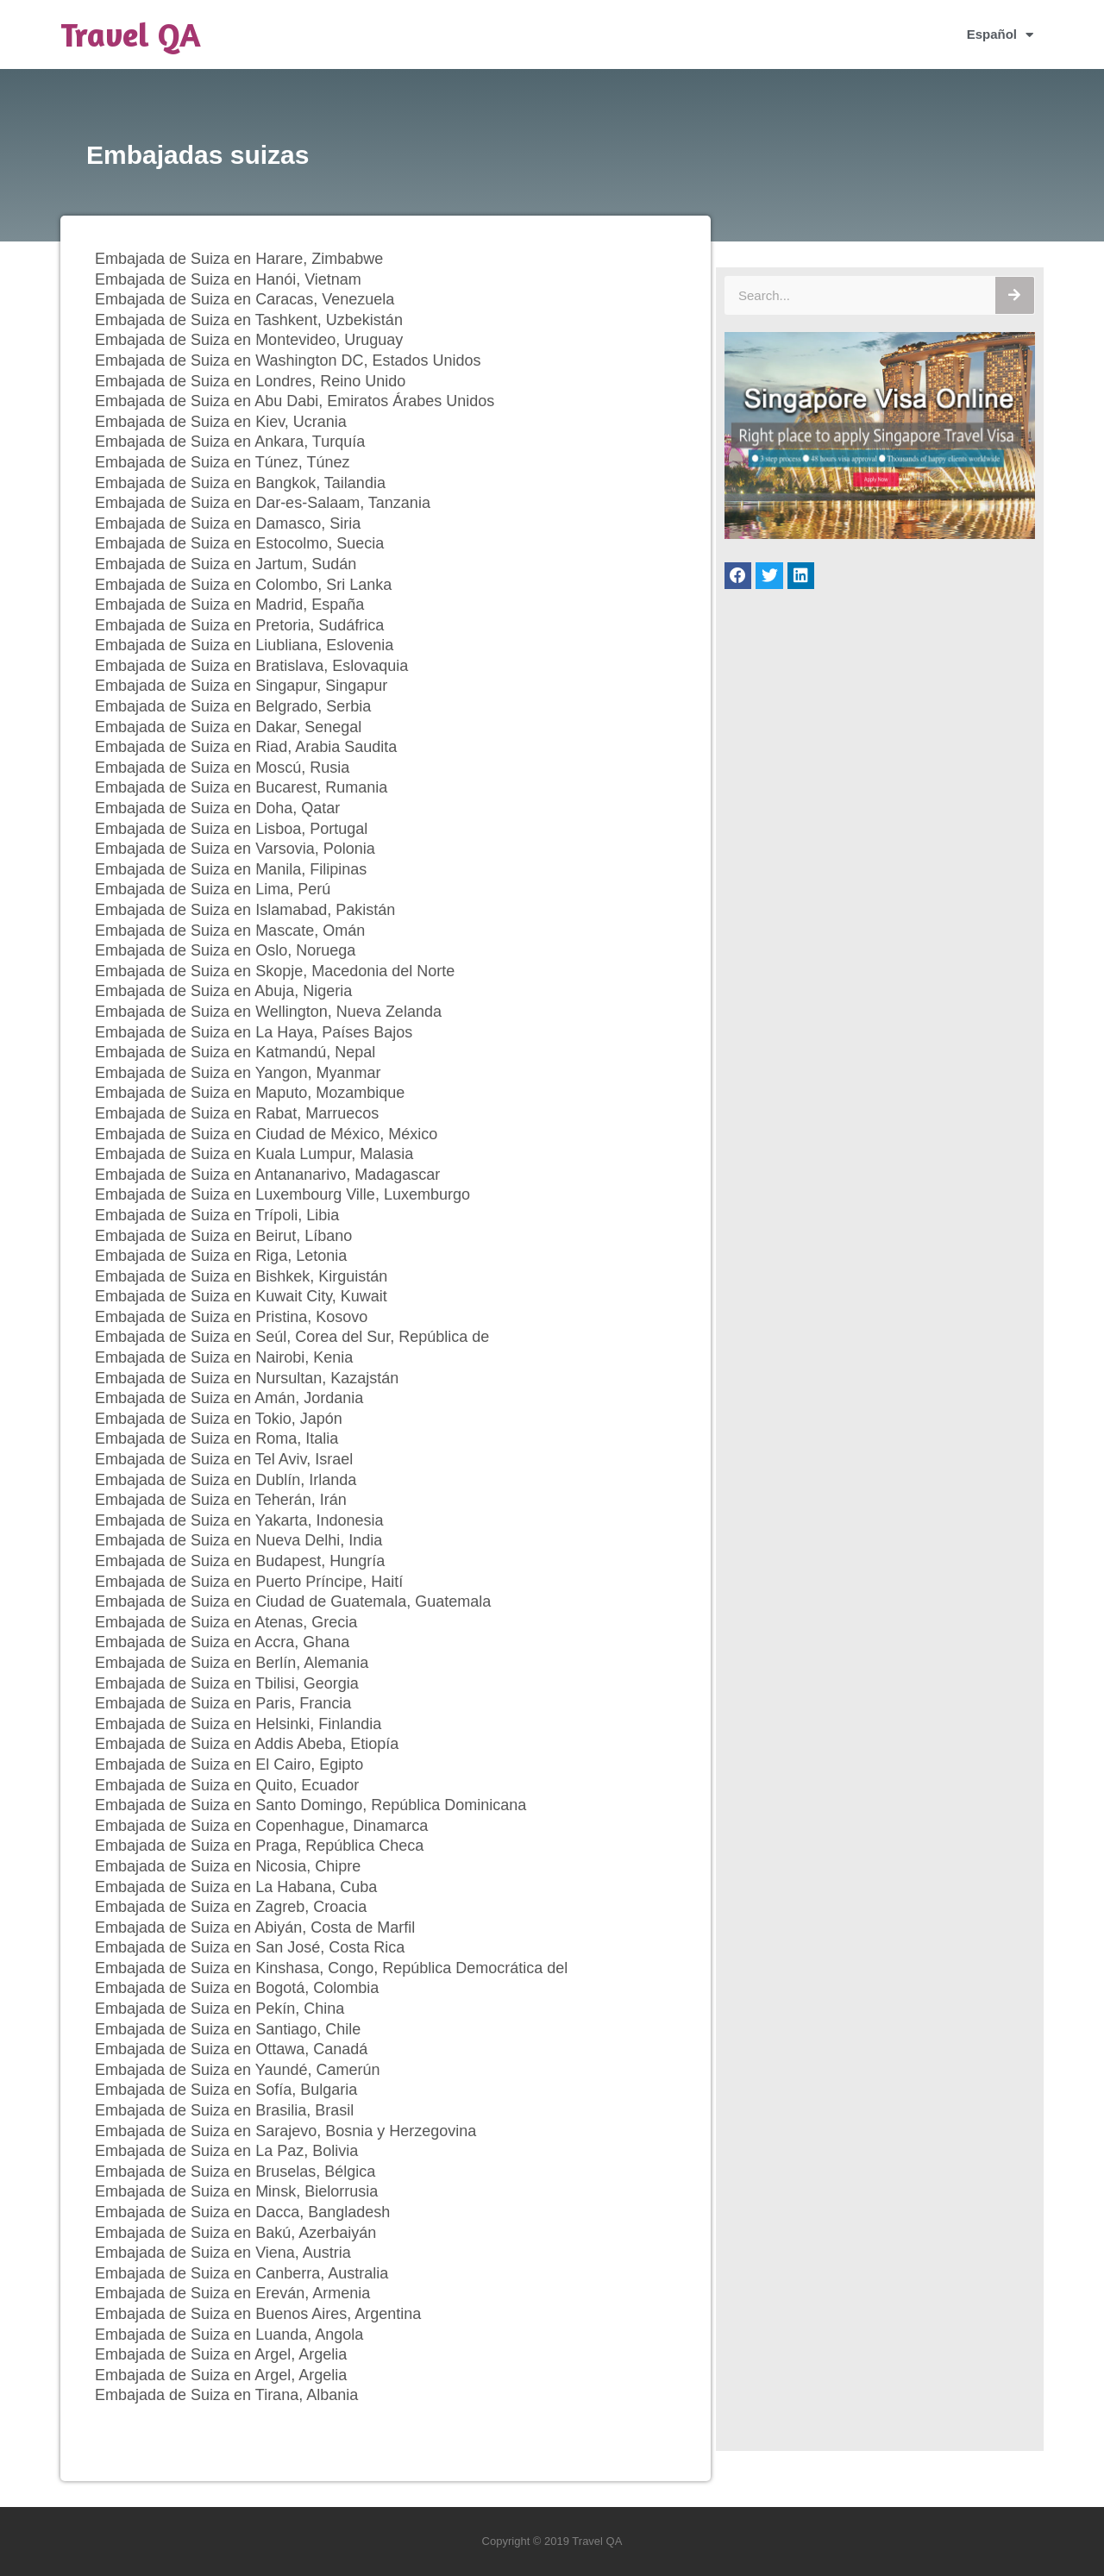 The height and width of the screenshot is (2576, 1104). I want to click on Embajada de Suiza en Ankara, Turquía, so click(230, 441).